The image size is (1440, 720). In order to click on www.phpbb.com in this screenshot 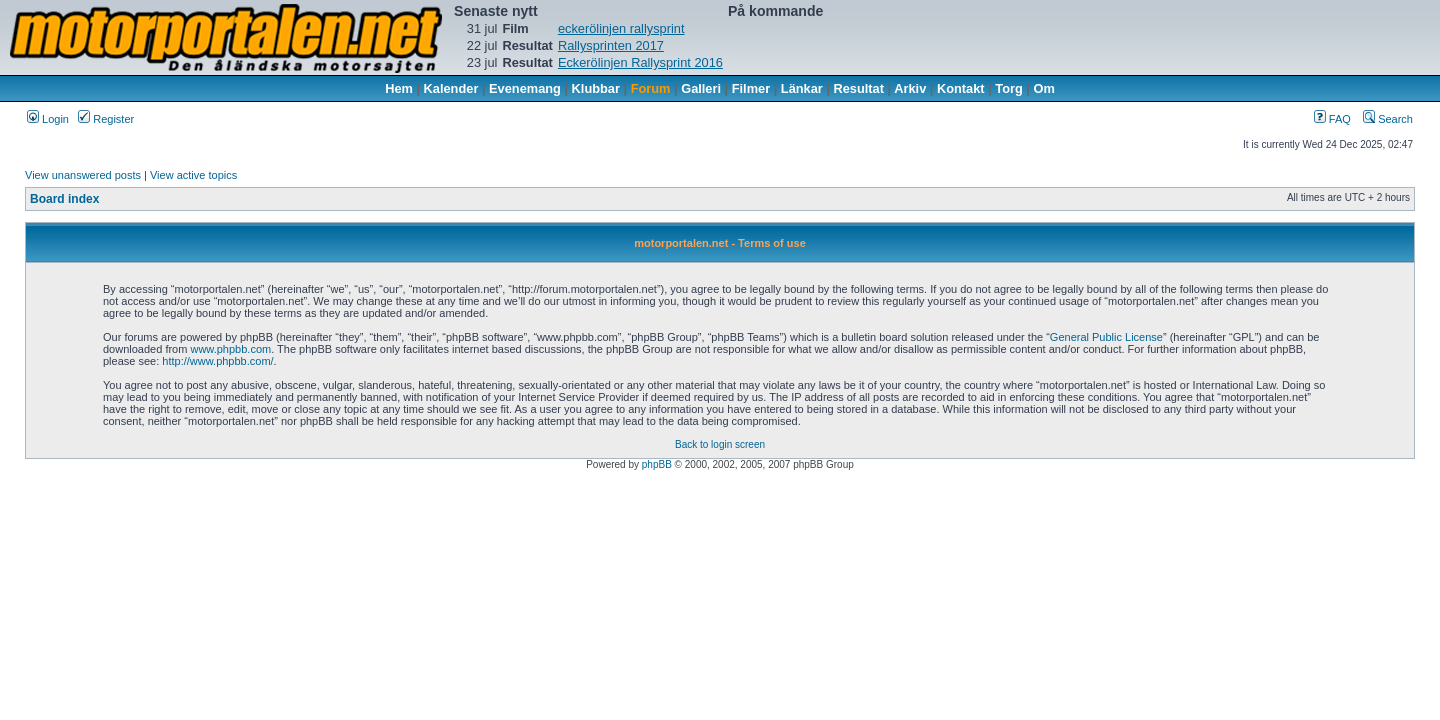, I will do `click(230, 349)`.